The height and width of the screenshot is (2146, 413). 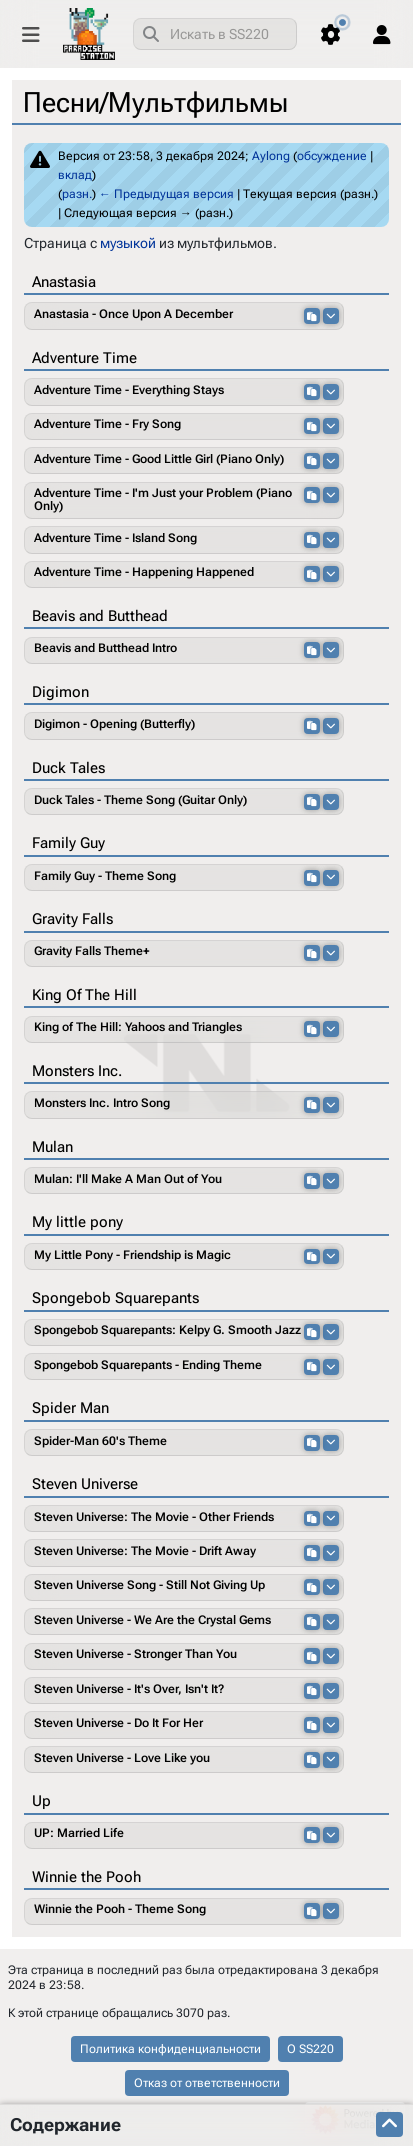 I want to click on музыкой, so click(x=128, y=243).